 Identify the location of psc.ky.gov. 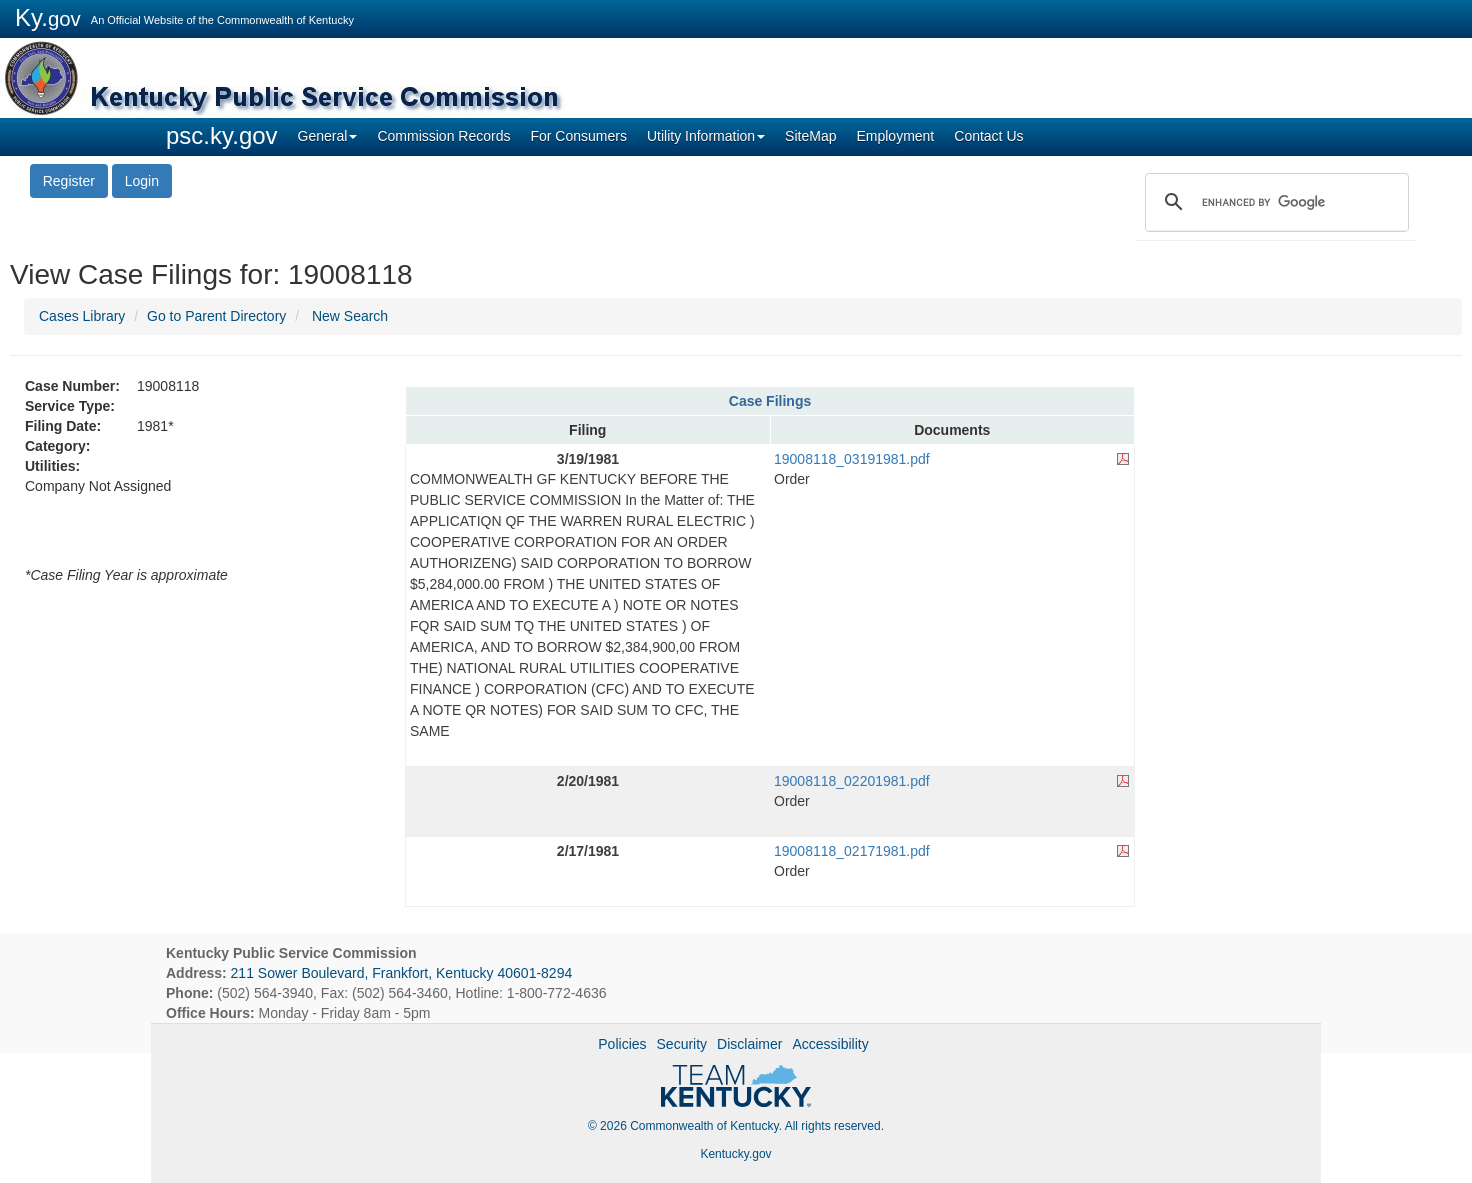
(222, 135).